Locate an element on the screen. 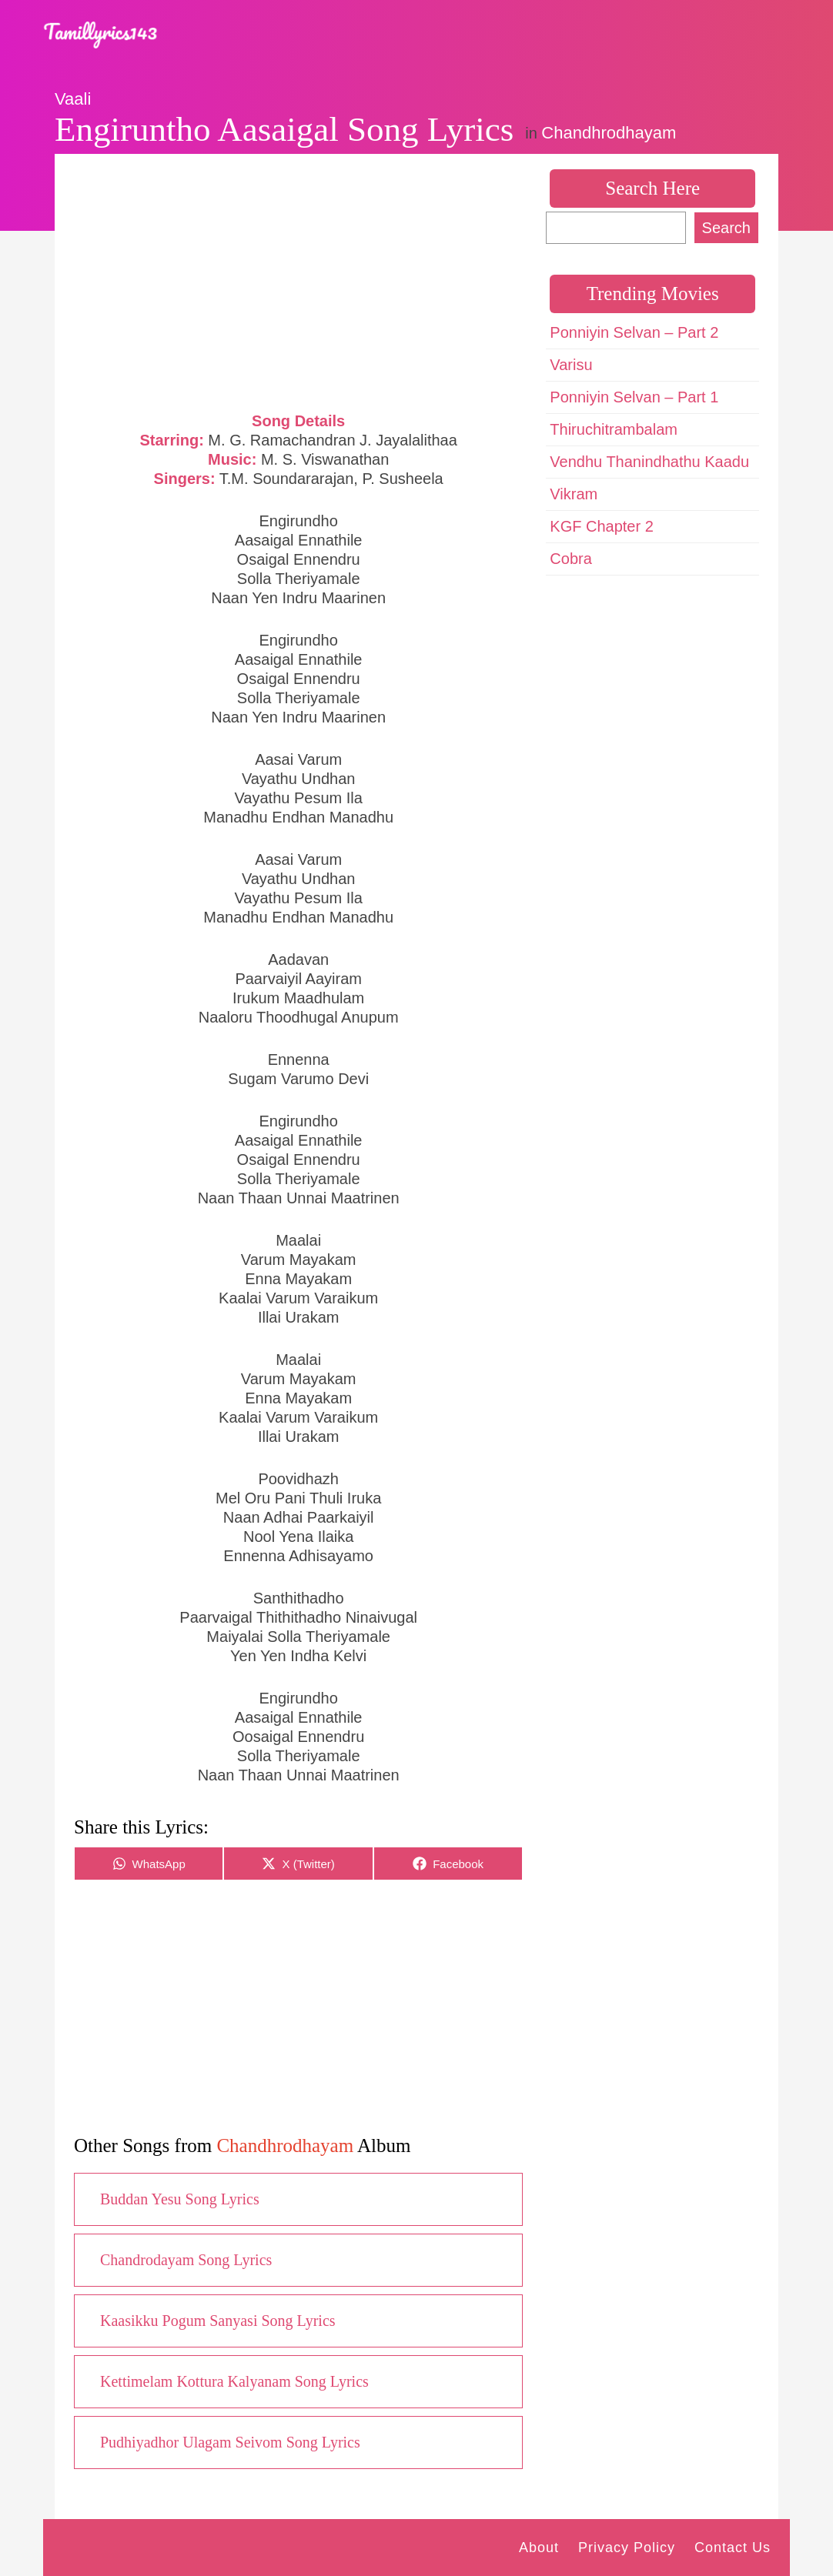 Image resolution: width=833 pixels, height=2576 pixels. Chandhrodhayam is located at coordinates (608, 132).